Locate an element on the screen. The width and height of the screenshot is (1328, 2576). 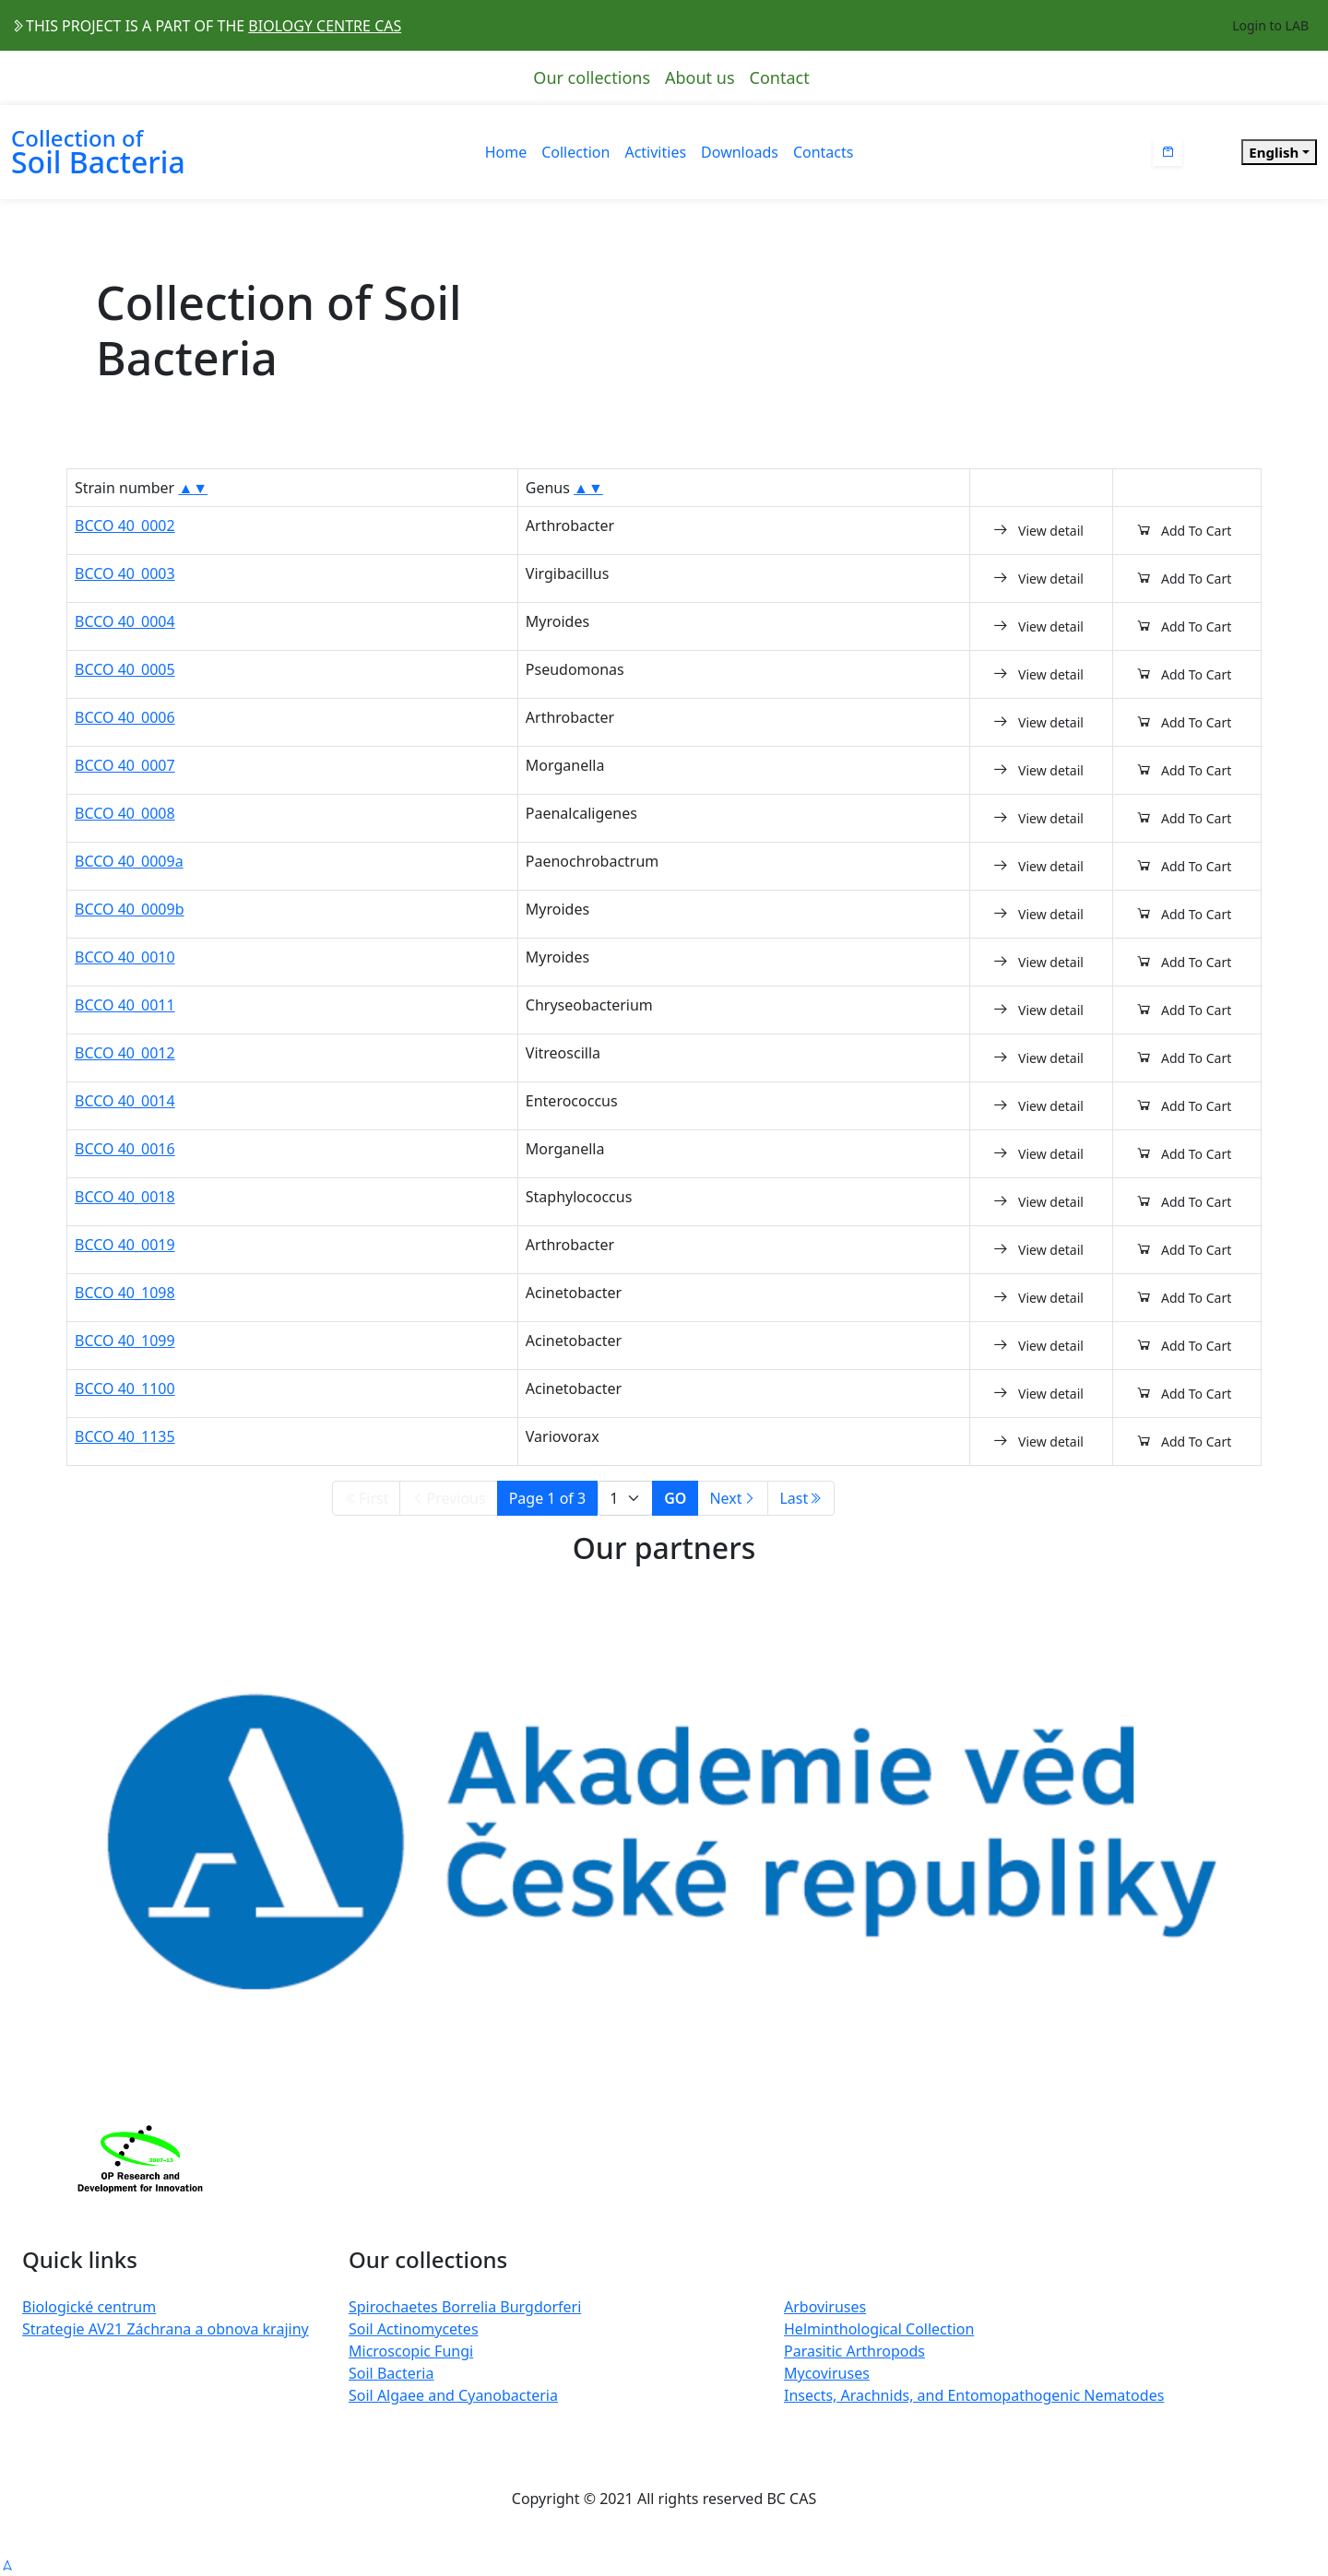
BCCO 40_0004 is located at coordinates (125, 621).